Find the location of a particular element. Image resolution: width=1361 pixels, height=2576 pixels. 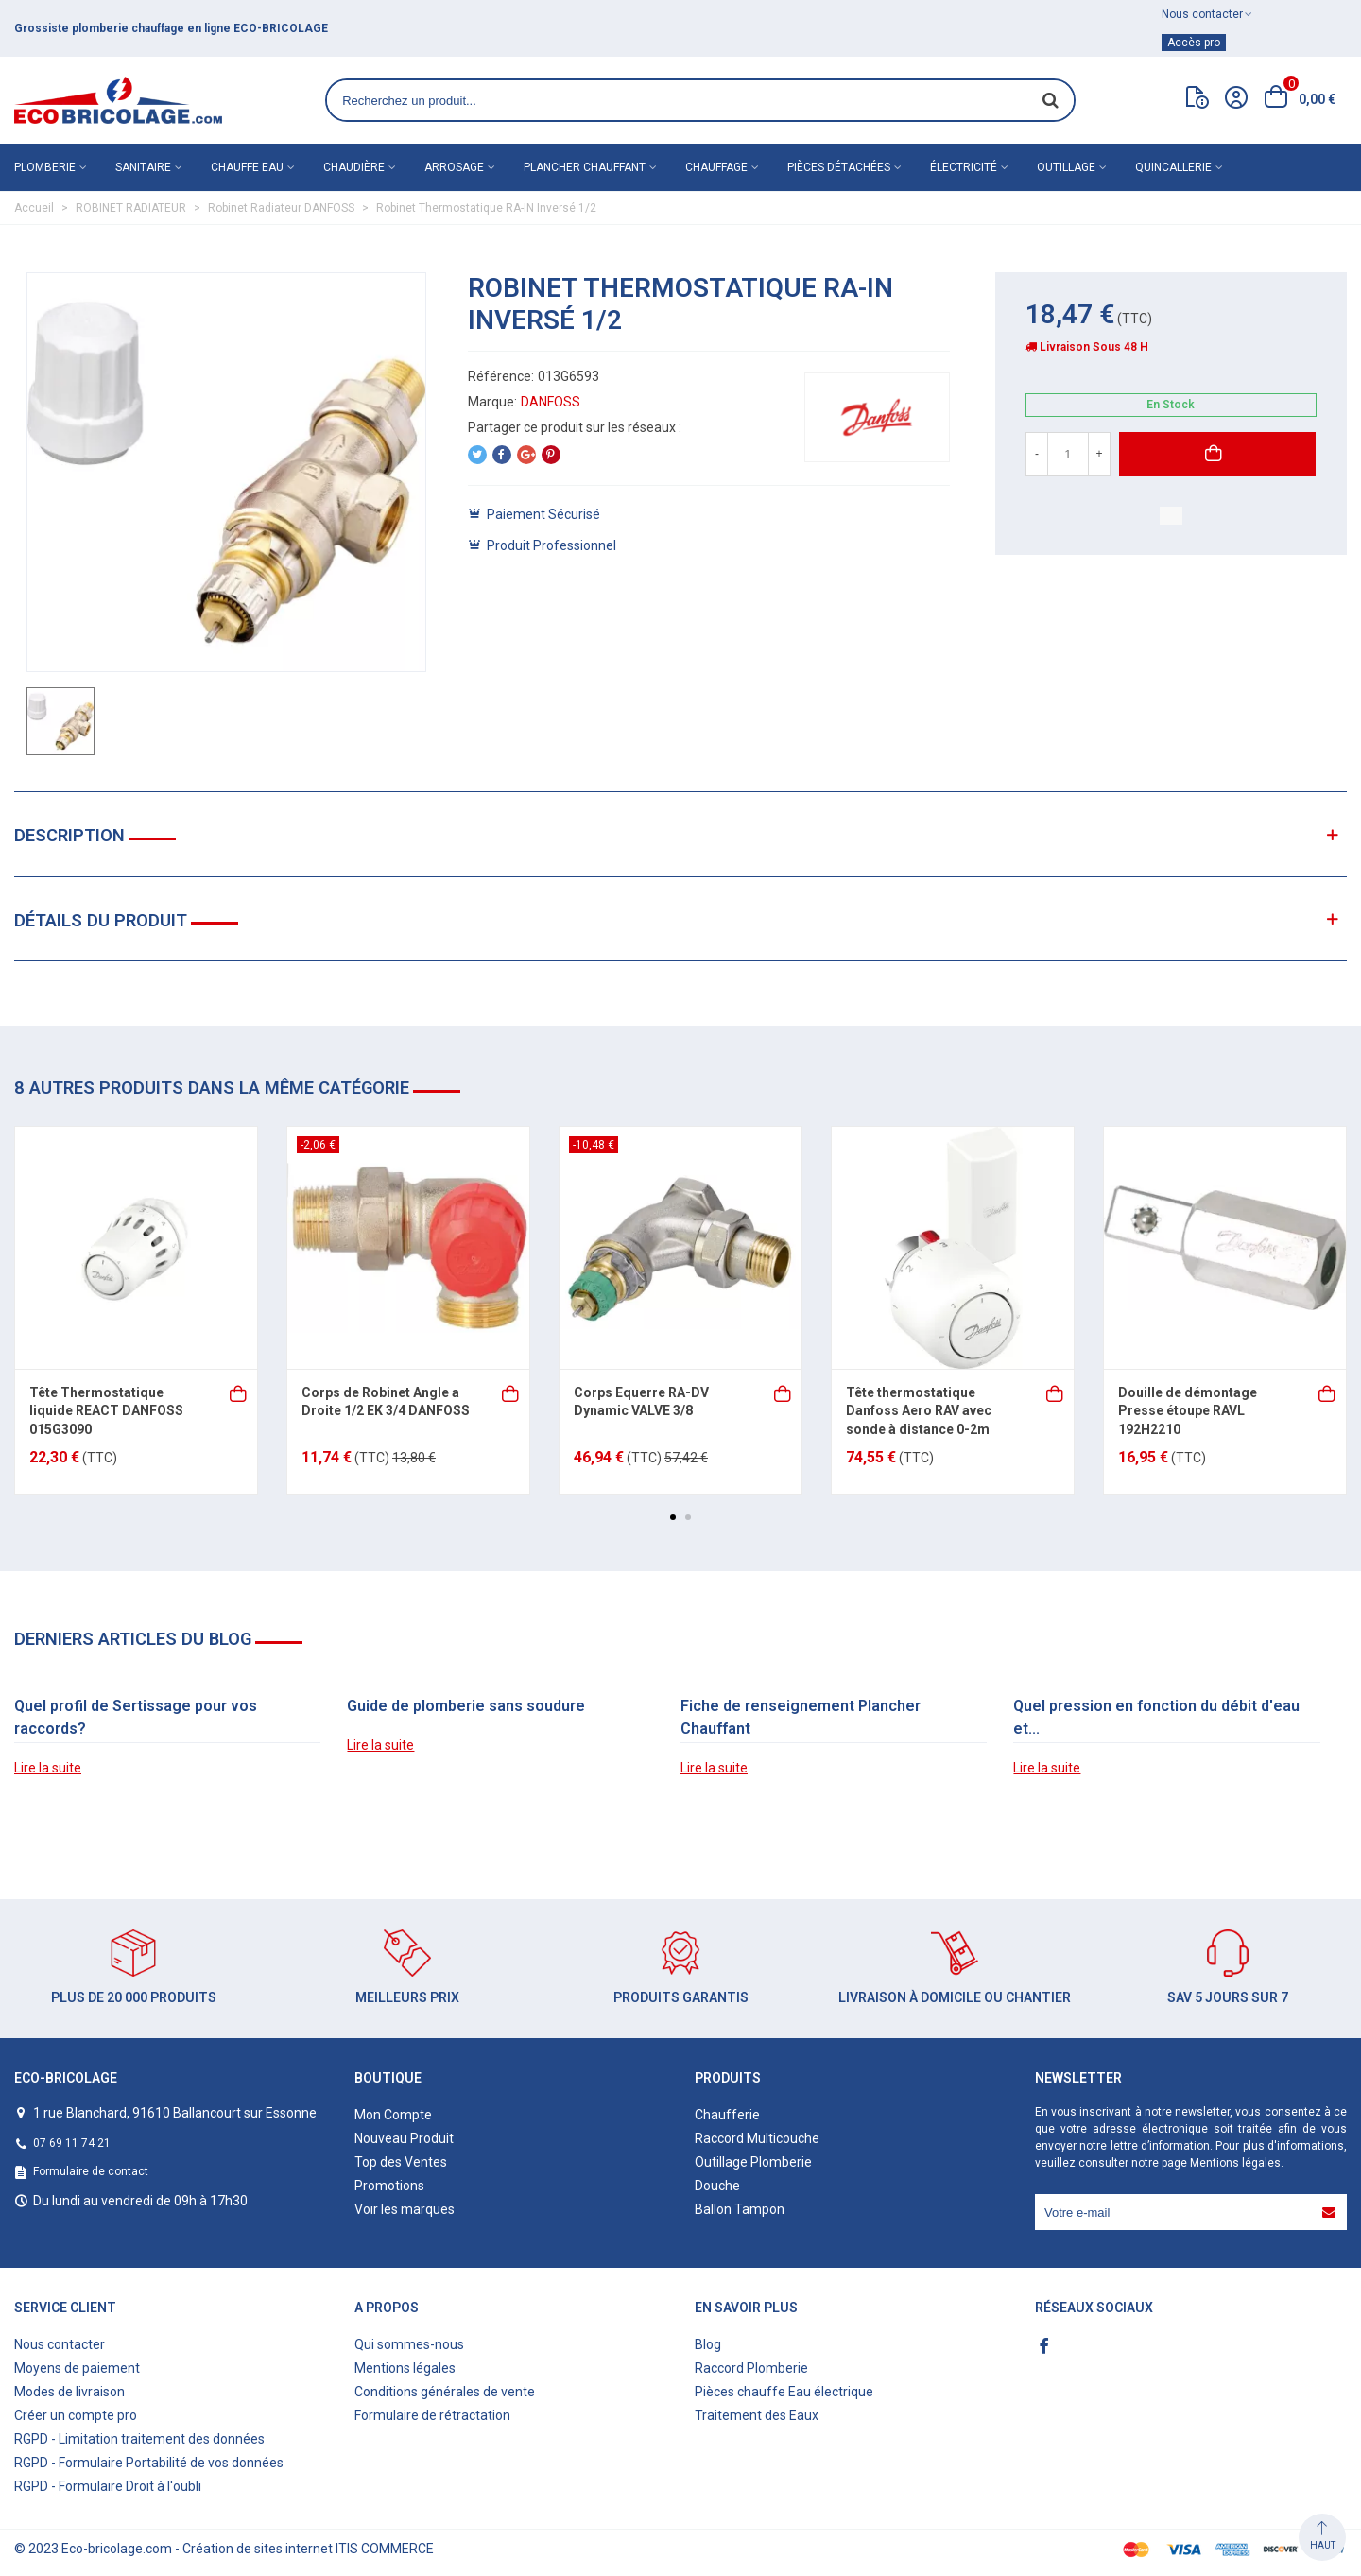

DANFOSS is located at coordinates (550, 401).